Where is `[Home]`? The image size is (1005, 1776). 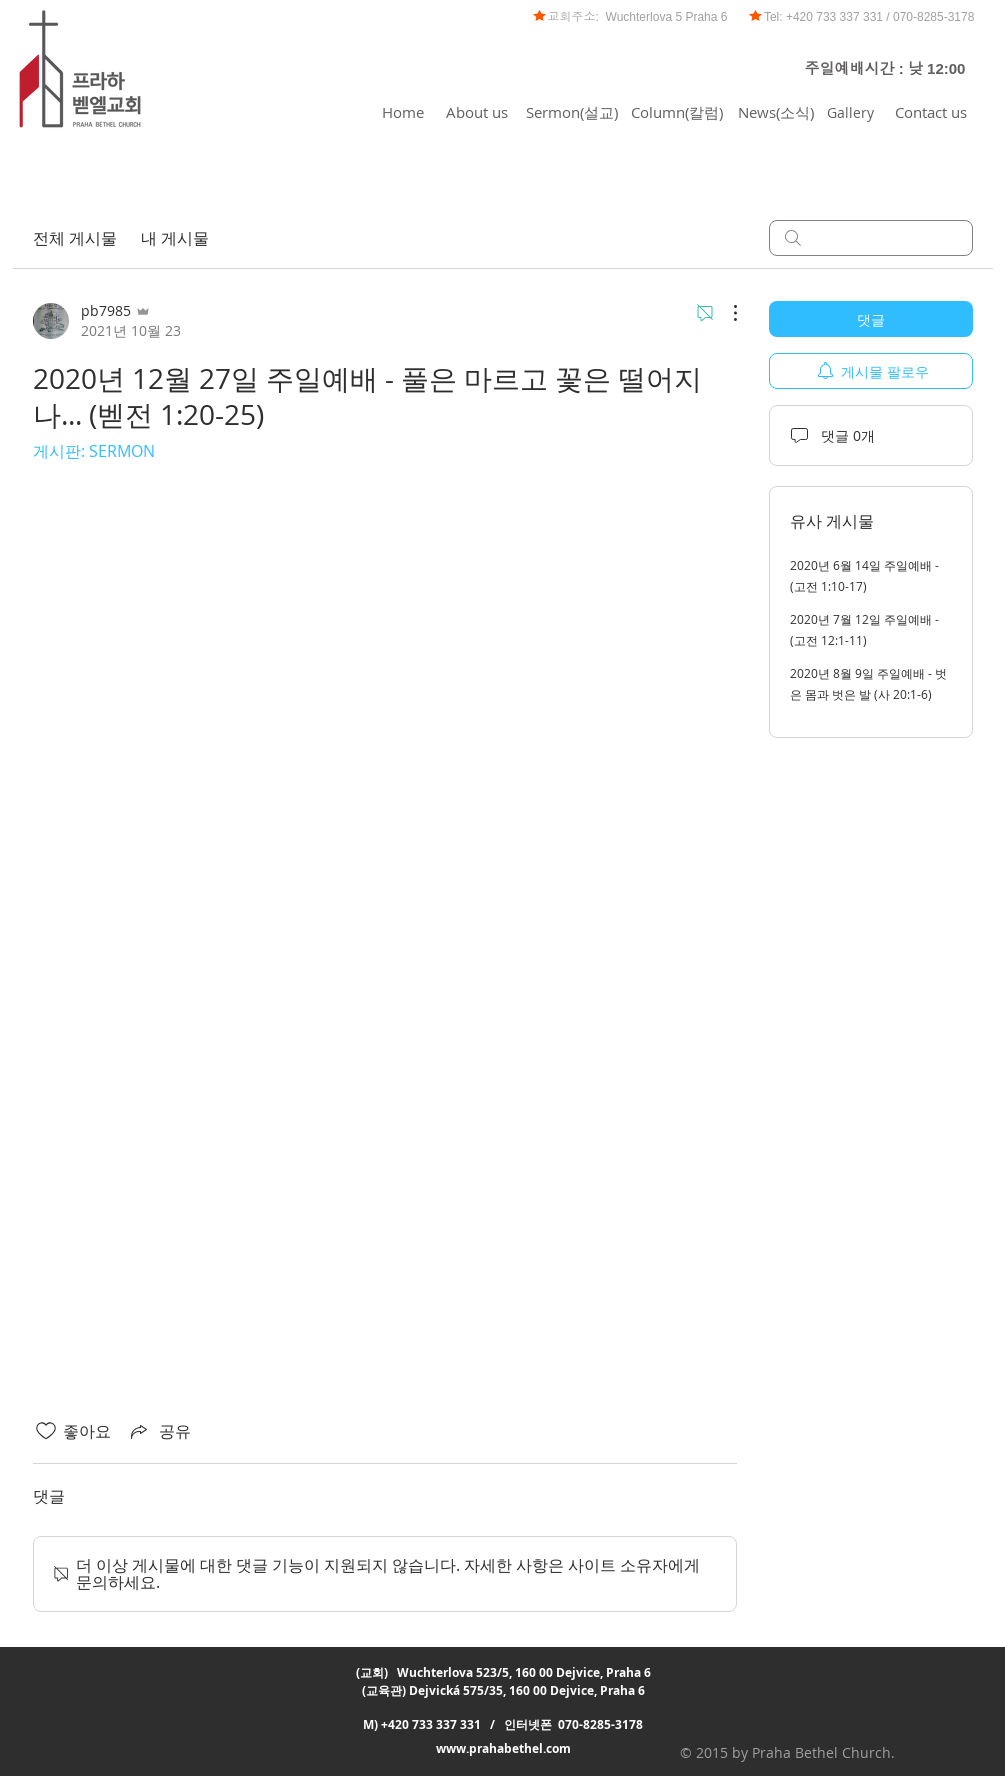
[Home] is located at coordinates (403, 112).